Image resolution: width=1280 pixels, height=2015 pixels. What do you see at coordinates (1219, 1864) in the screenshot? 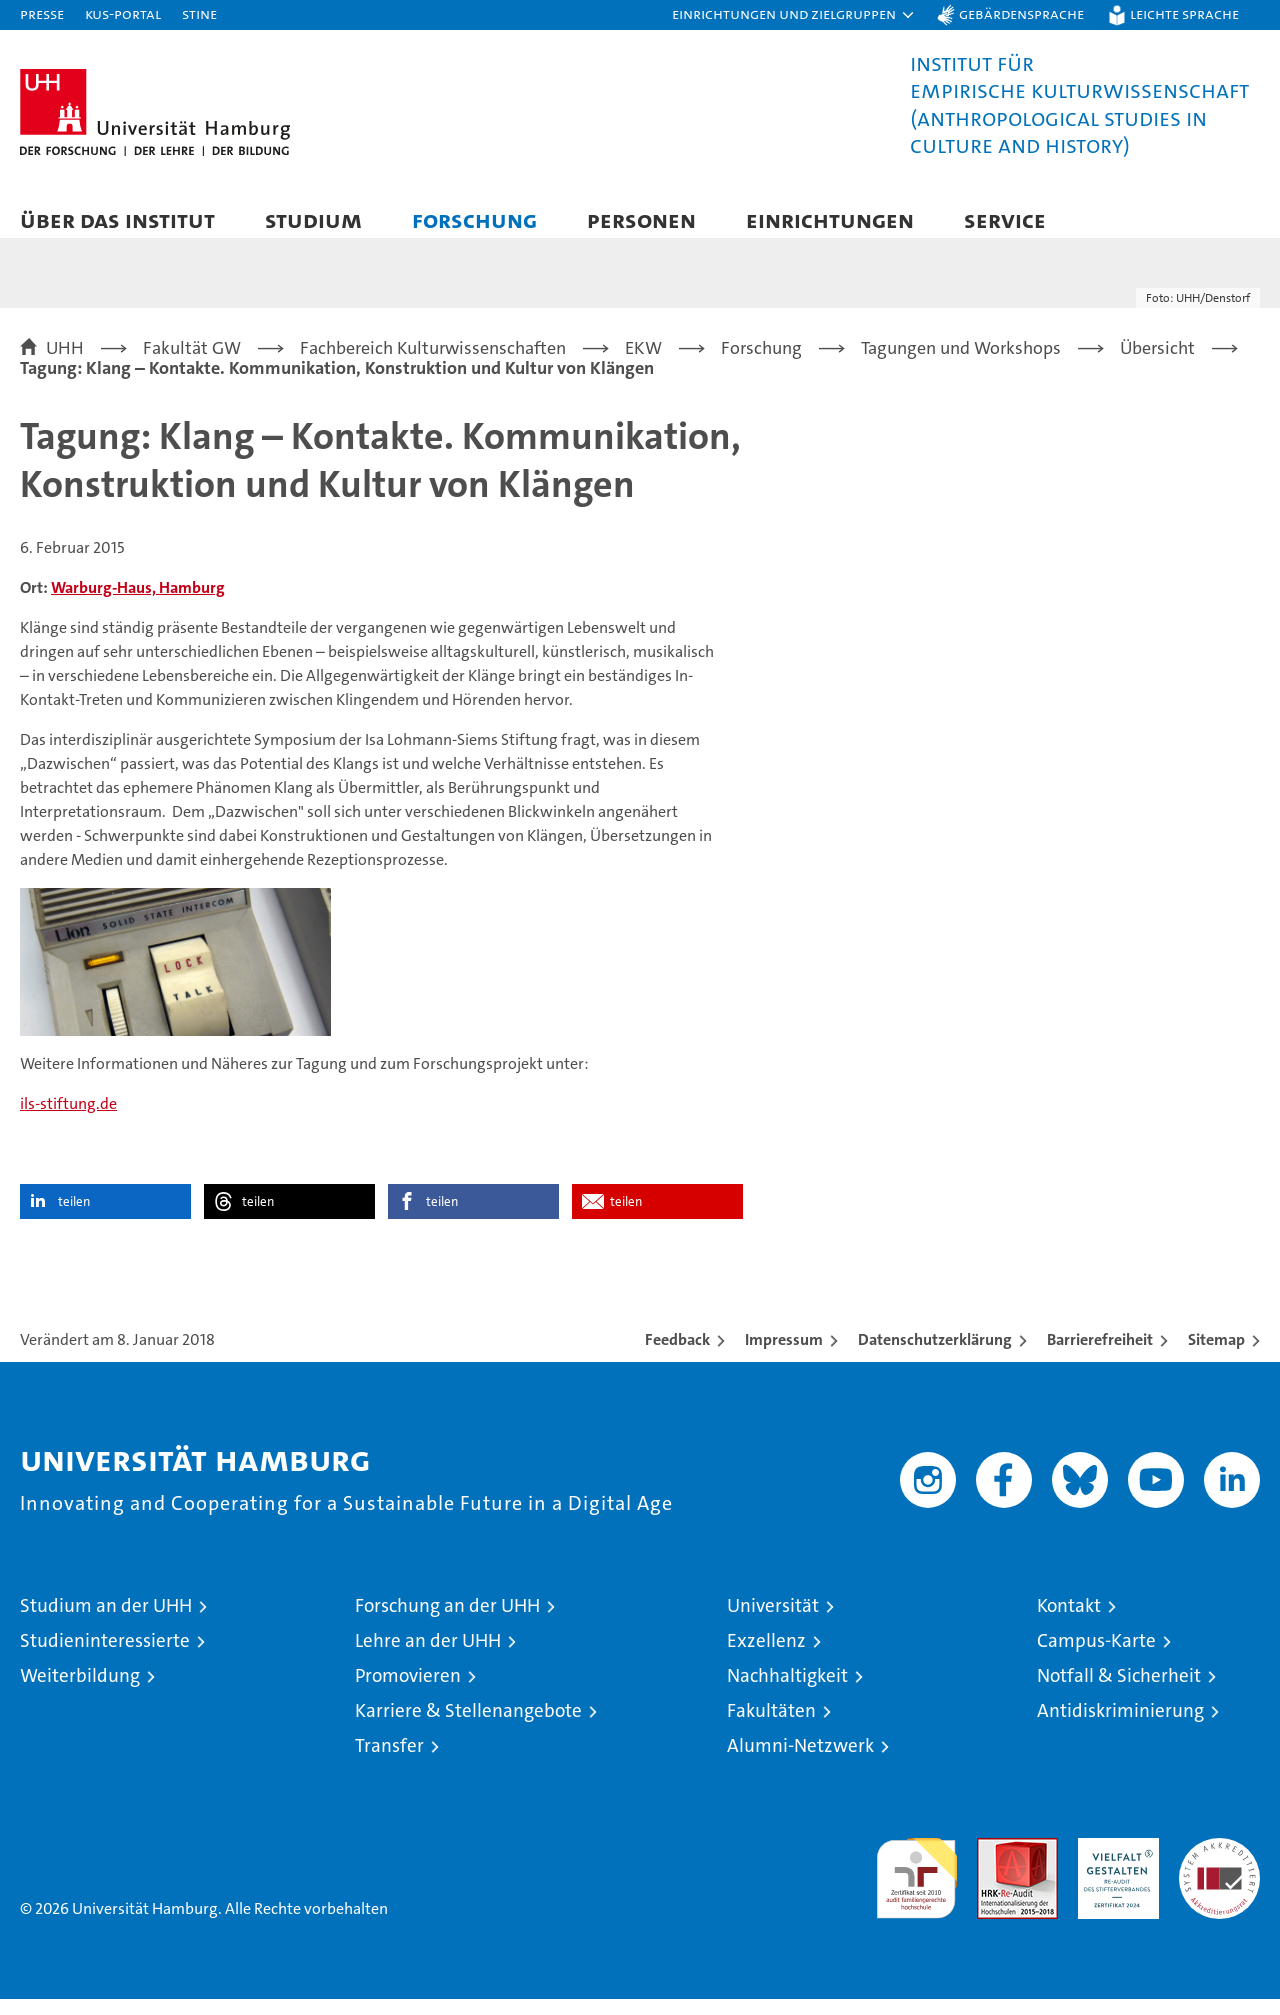
I see `Systemakkreditierung` at bounding box center [1219, 1864].